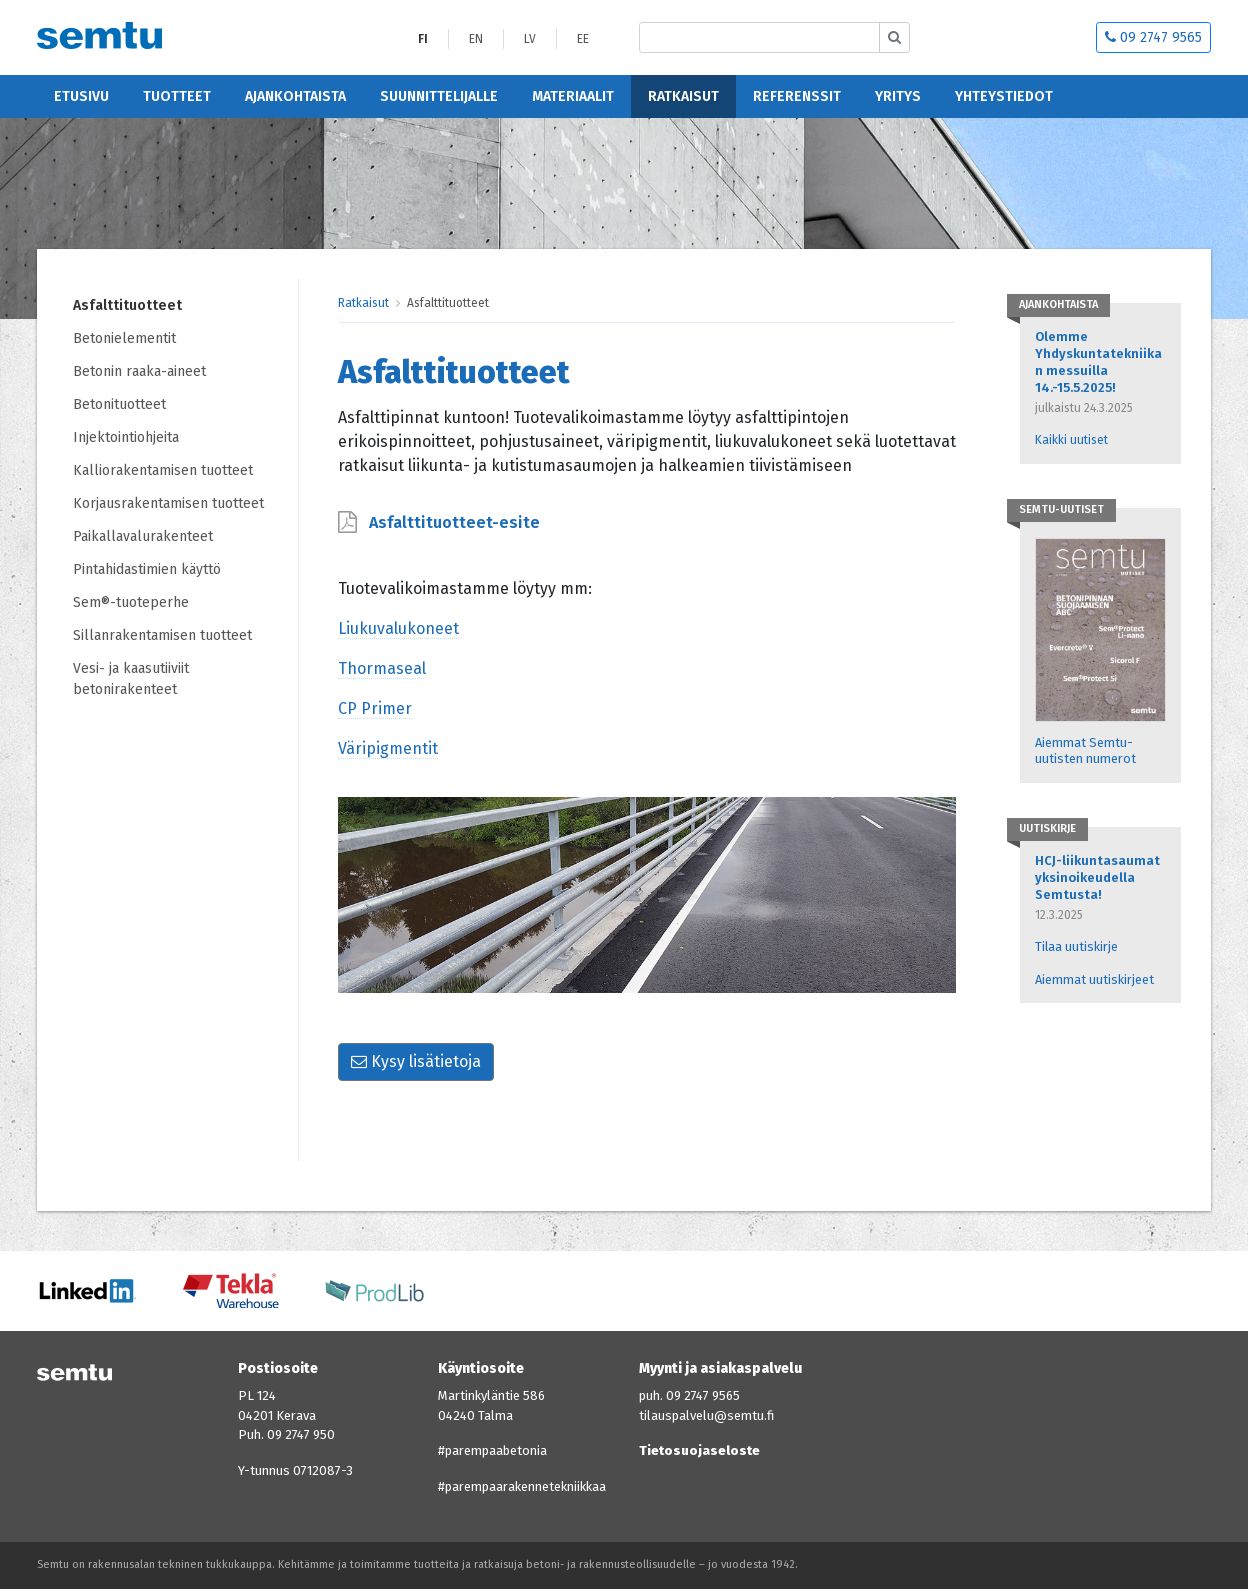  What do you see at coordinates (1094, 979) in the screenshot?
I see `Aiemmat uutiskirjeet` at bounding box center [1094, 979].